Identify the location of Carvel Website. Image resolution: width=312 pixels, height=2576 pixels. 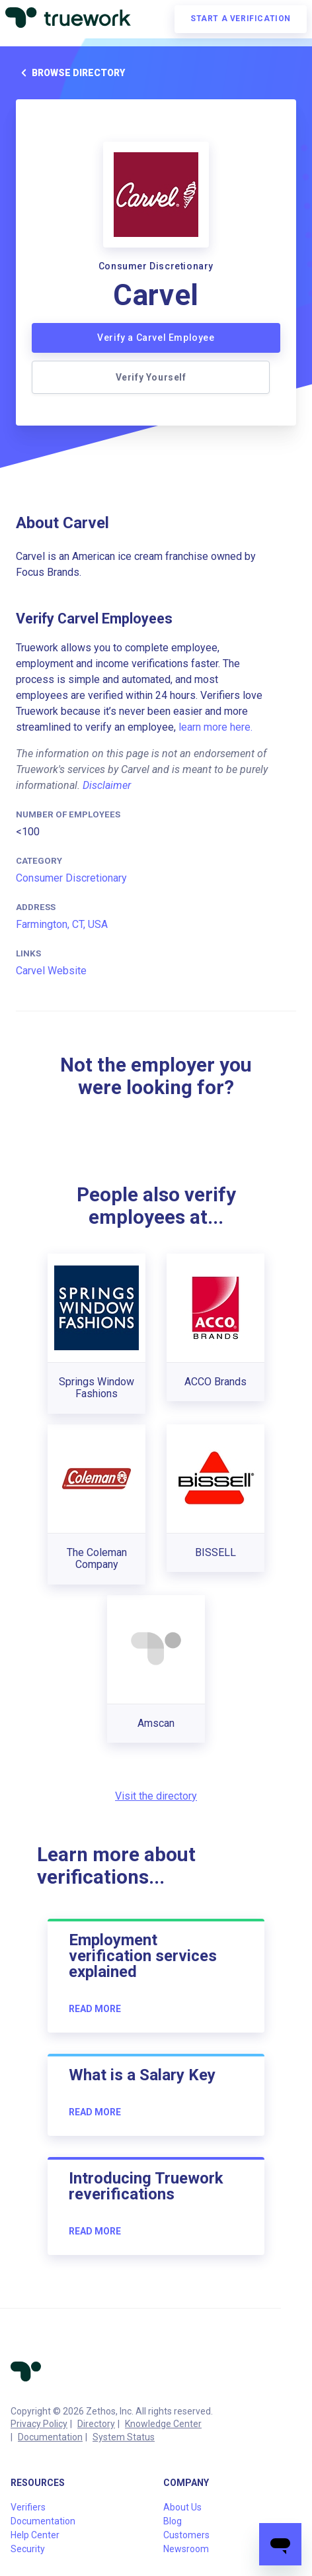
(51, 970).